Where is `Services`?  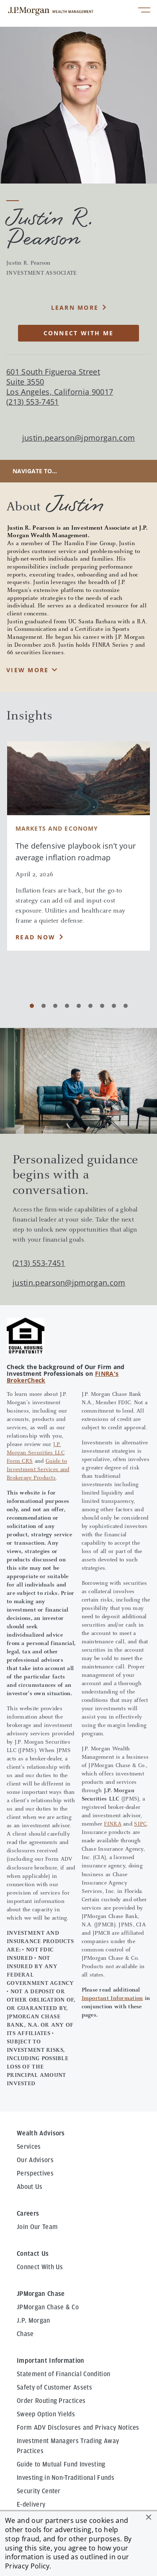
Services is located at coordinates (29, 2146).